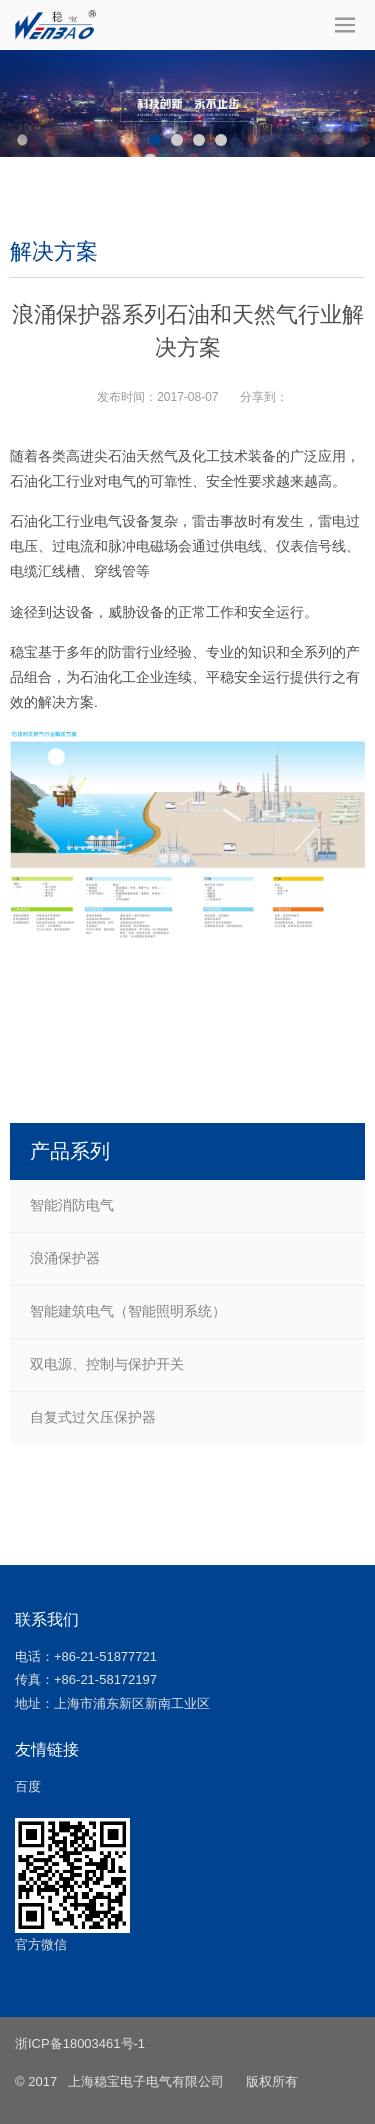  I want to click on 智能消防电气, so click(72, 1205).